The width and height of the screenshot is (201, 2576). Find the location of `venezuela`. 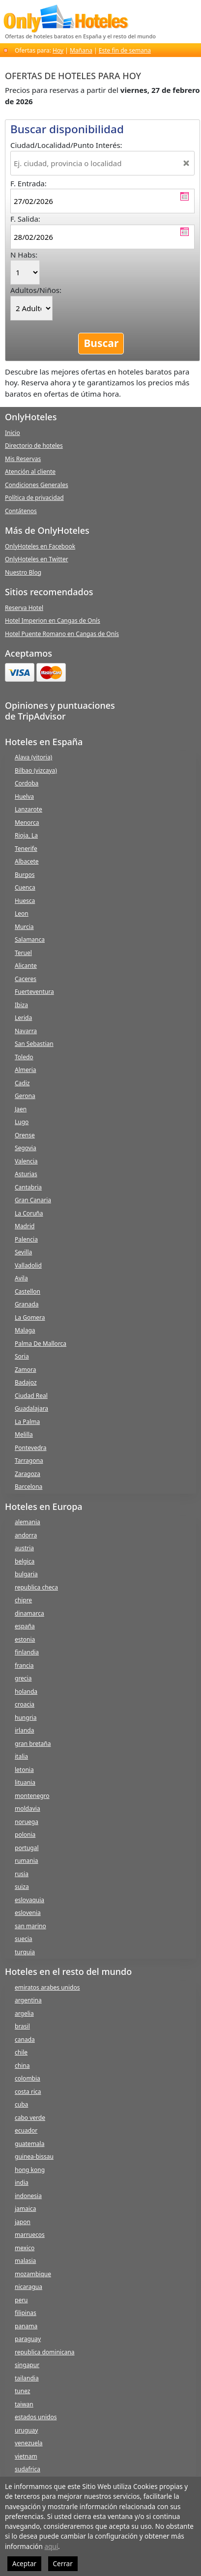

venezuela is located at coordinates (29, 2443).